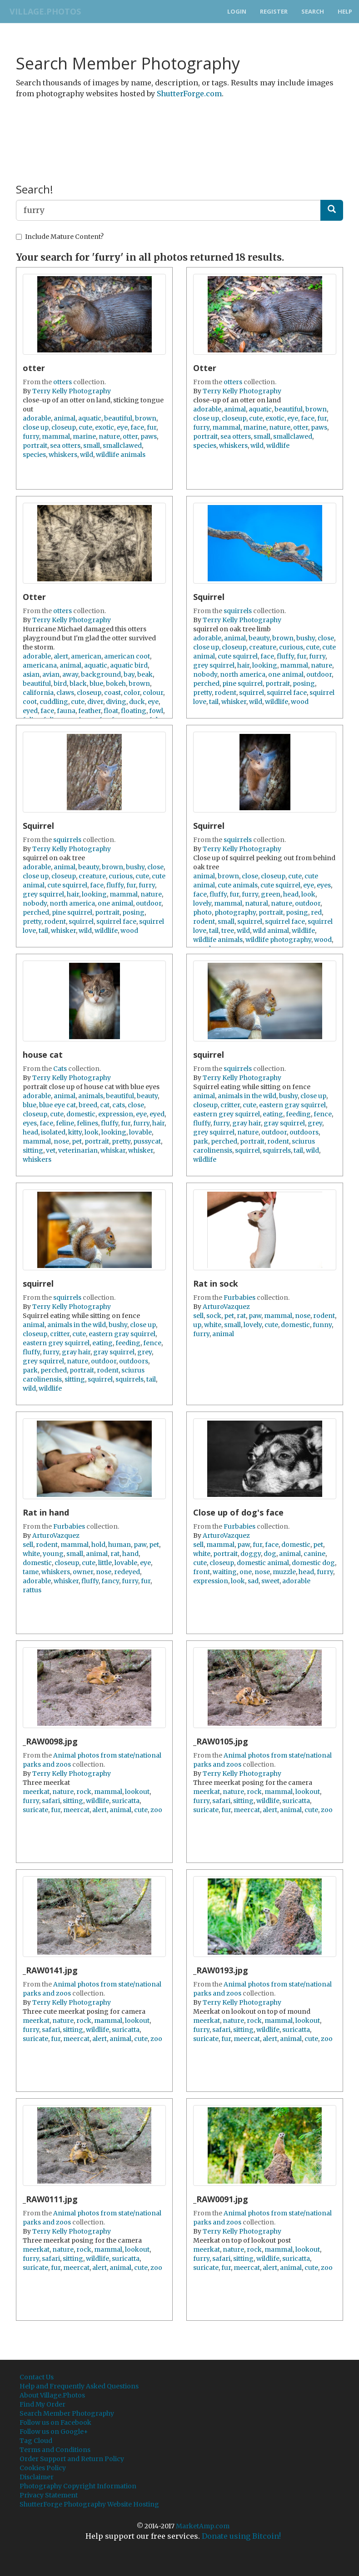  Describe the element at coordinates (70, 674) in the screenshot. I see `away` at that location.